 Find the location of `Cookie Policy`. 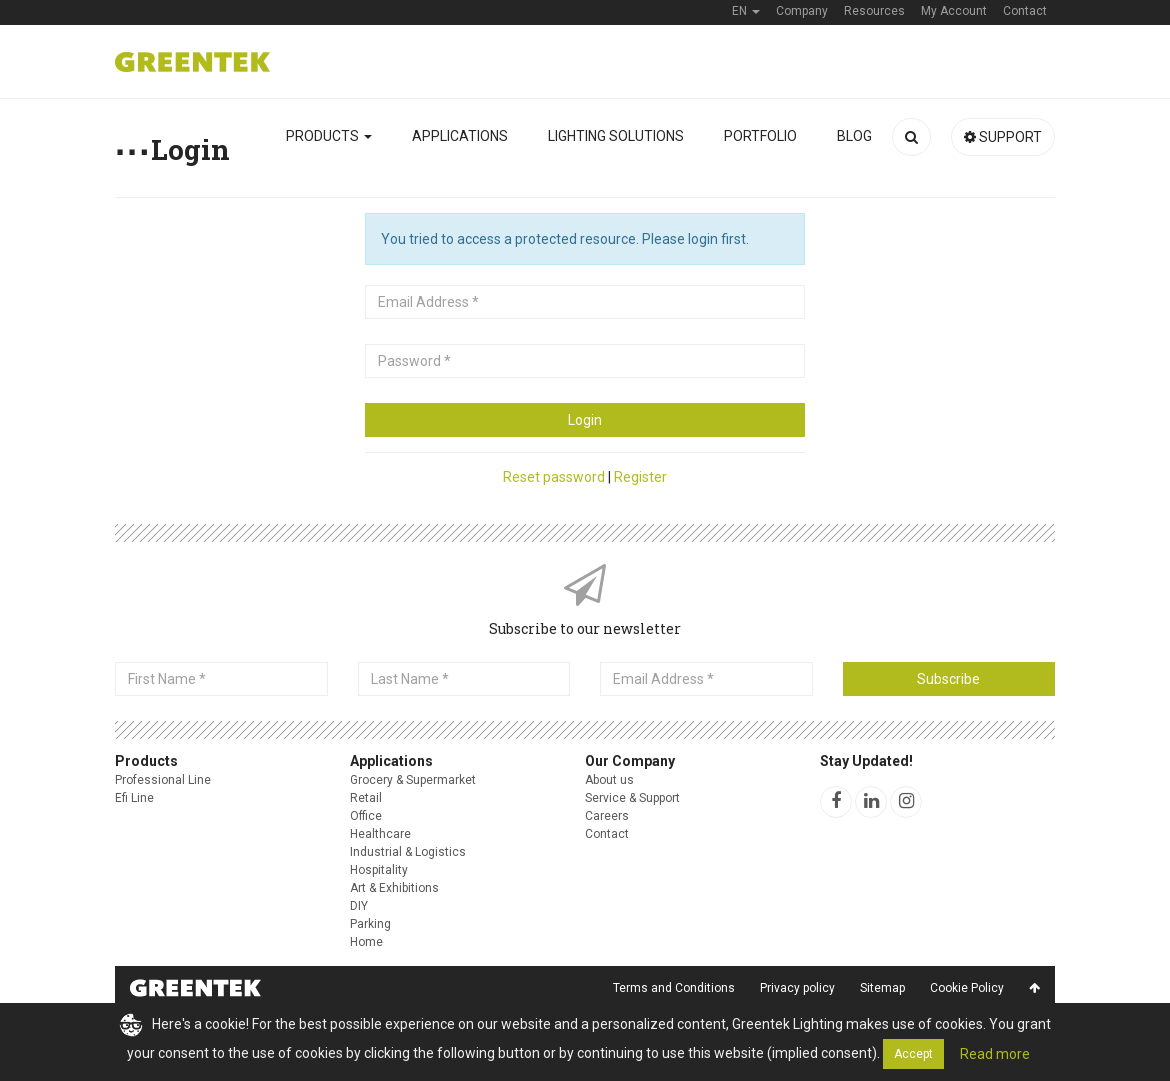

Cookie Policy is located at coordinates (967, 988).